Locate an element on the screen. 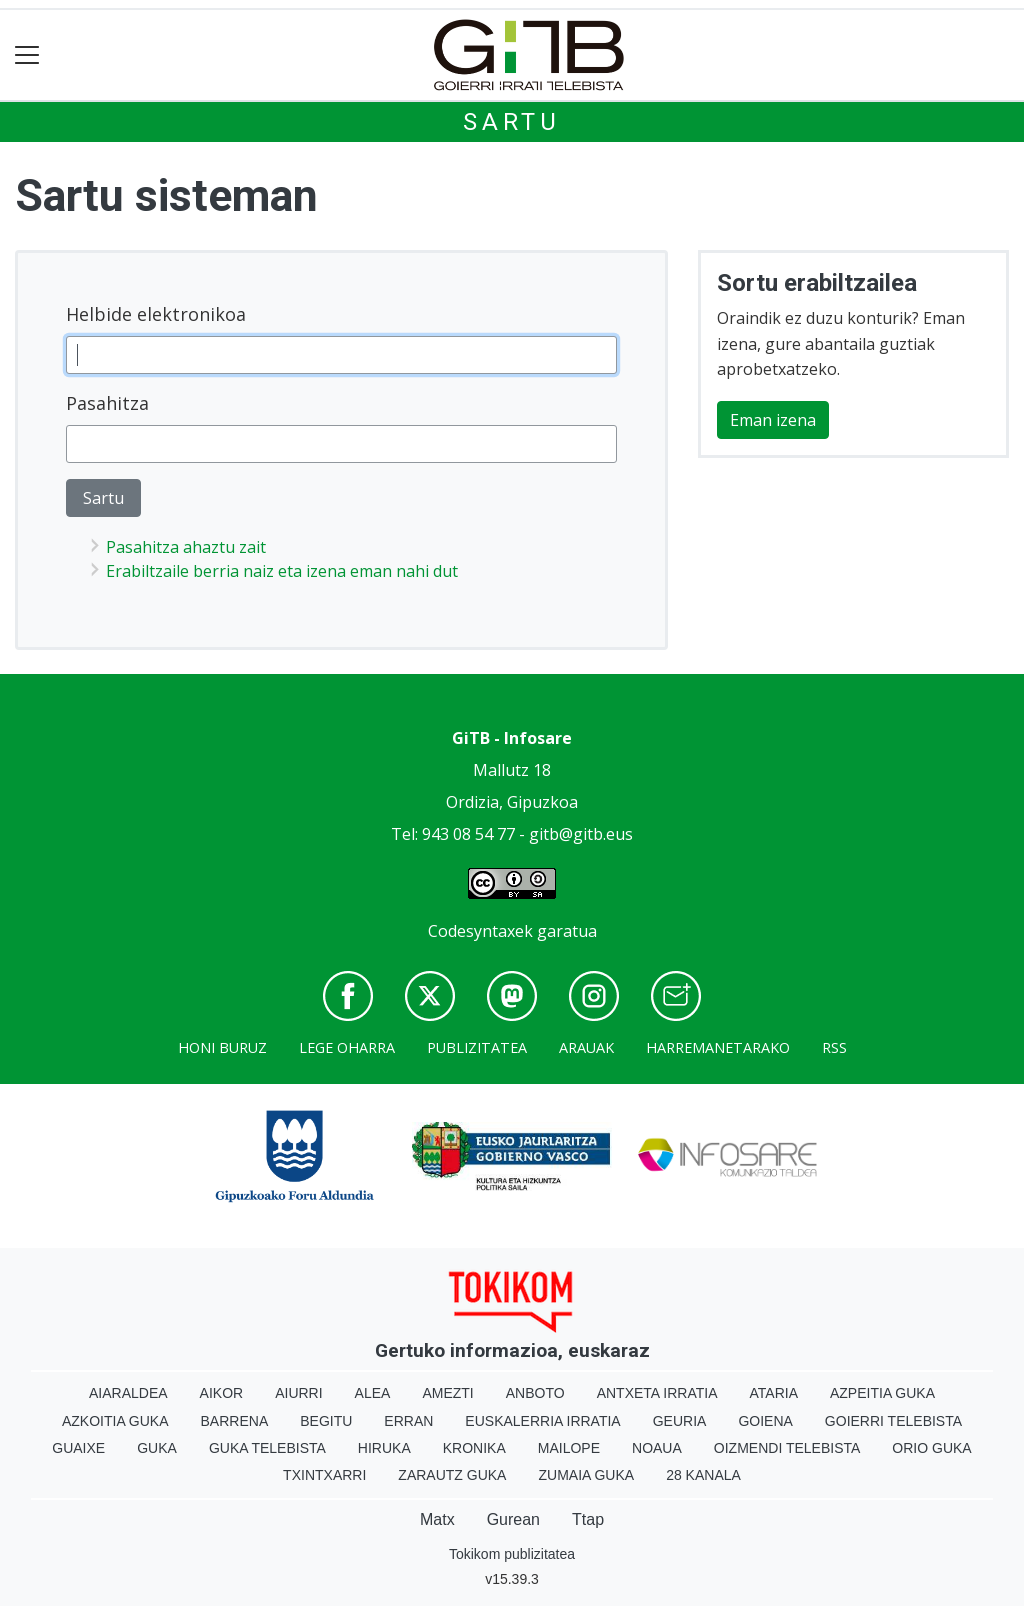  gitb@gitb.eus is located at coordinates (581, 834).